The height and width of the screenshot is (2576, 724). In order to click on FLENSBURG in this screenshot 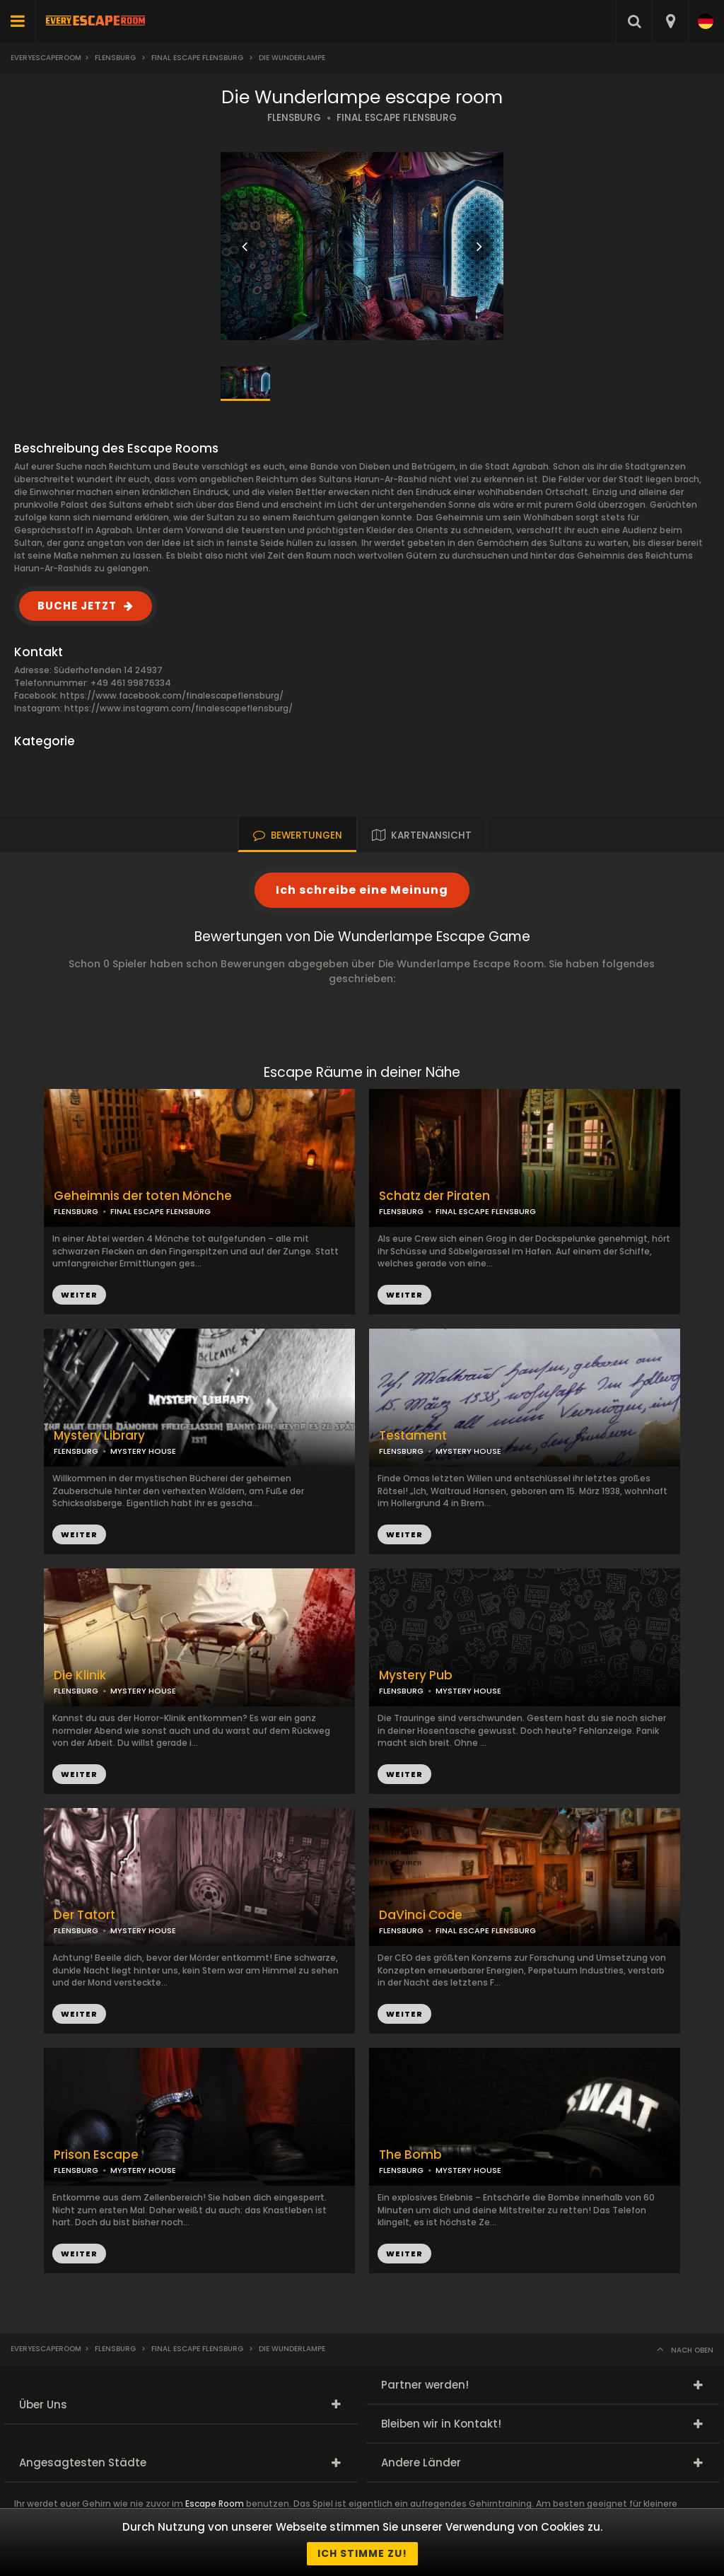, I will do `click(294, 117)`.